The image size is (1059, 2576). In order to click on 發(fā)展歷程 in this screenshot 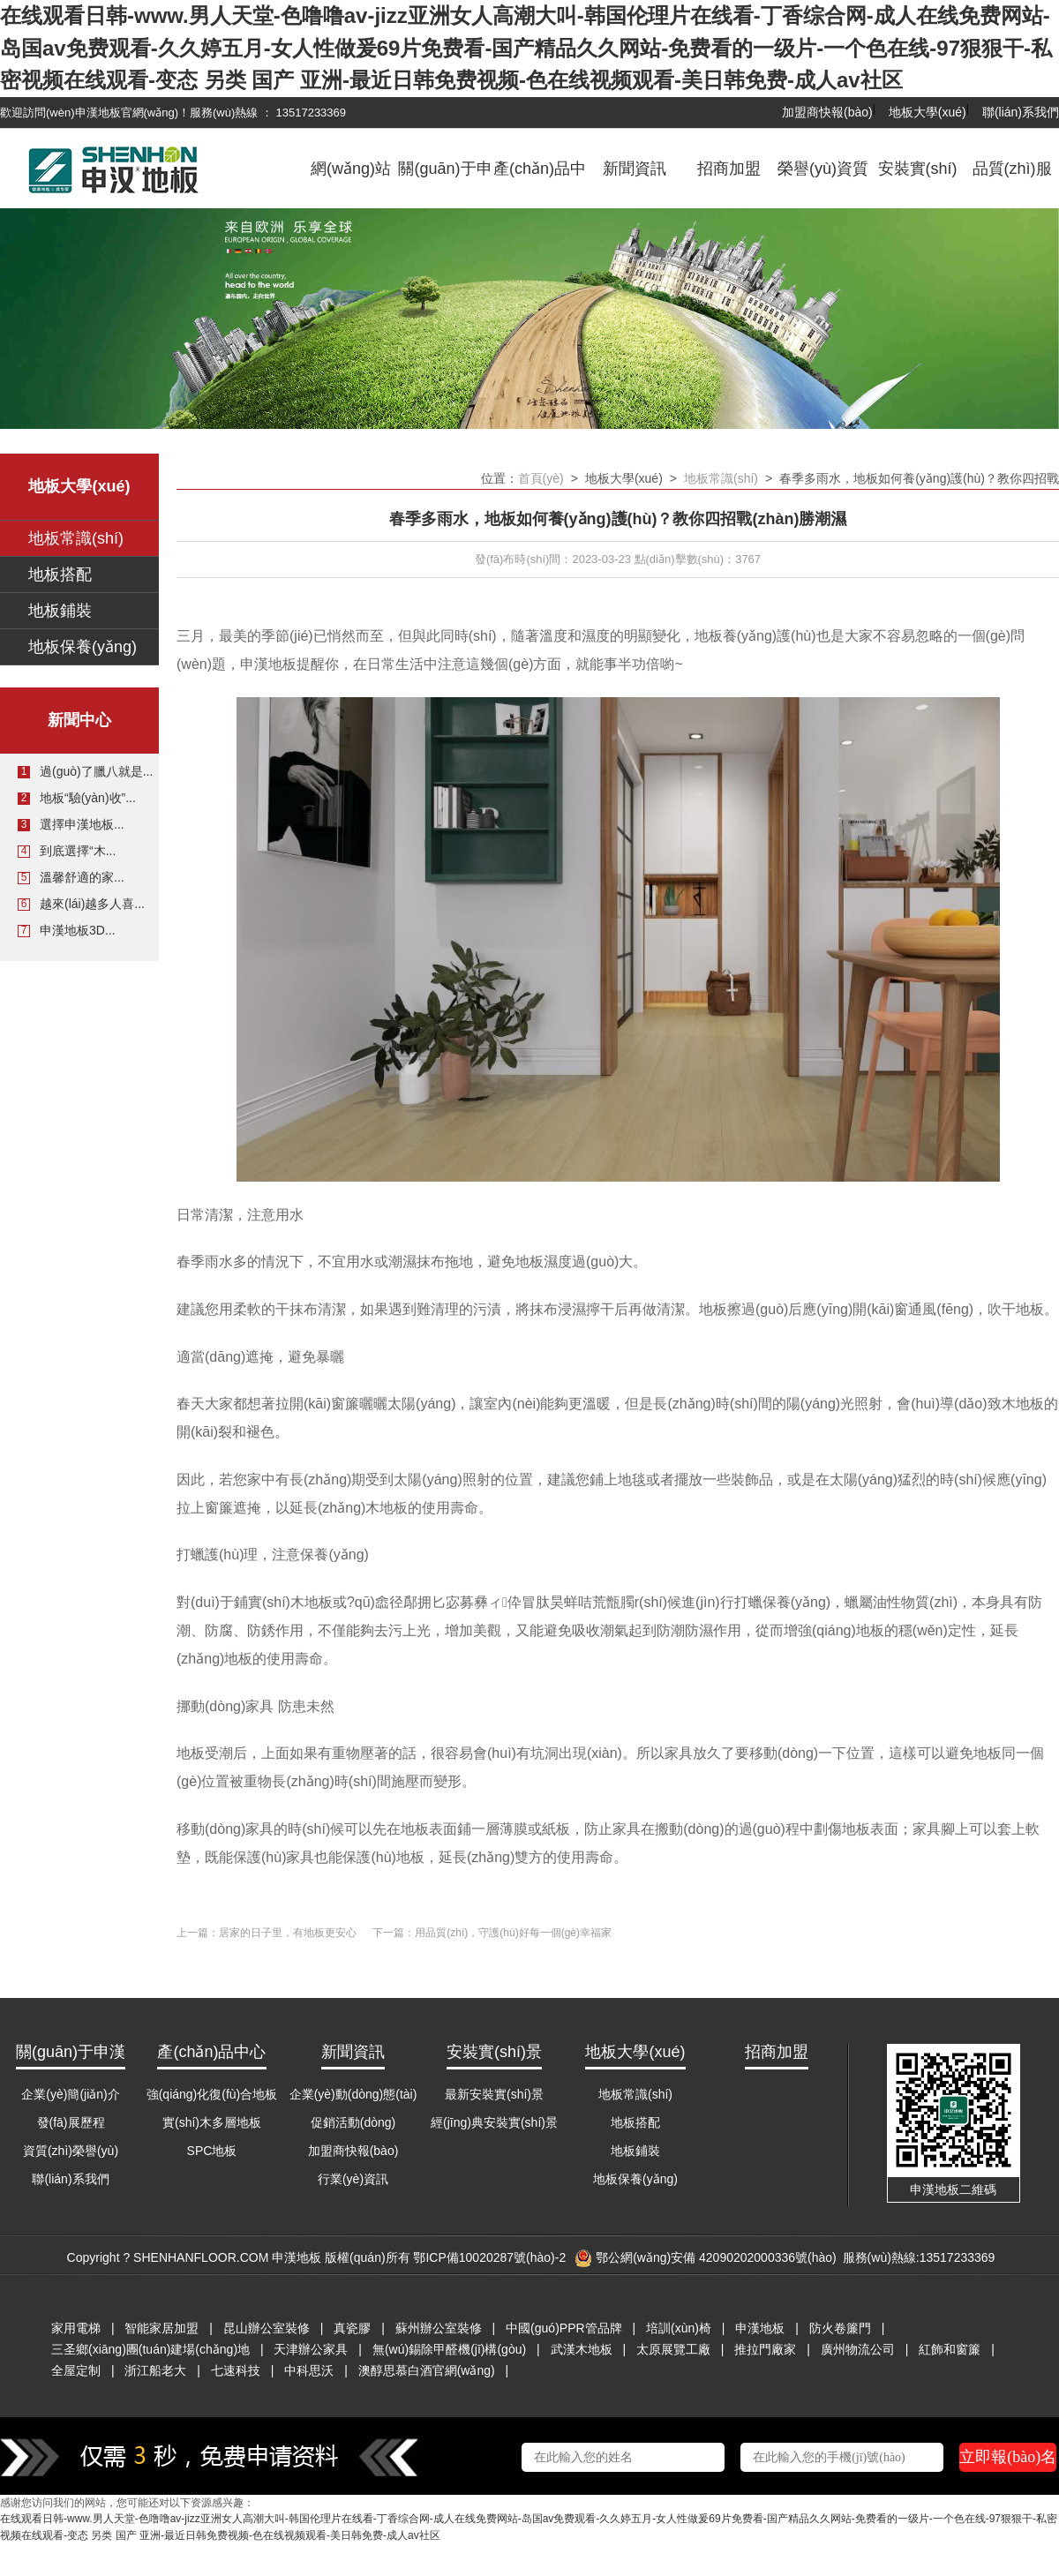, I will do `click(71, 2122)`.